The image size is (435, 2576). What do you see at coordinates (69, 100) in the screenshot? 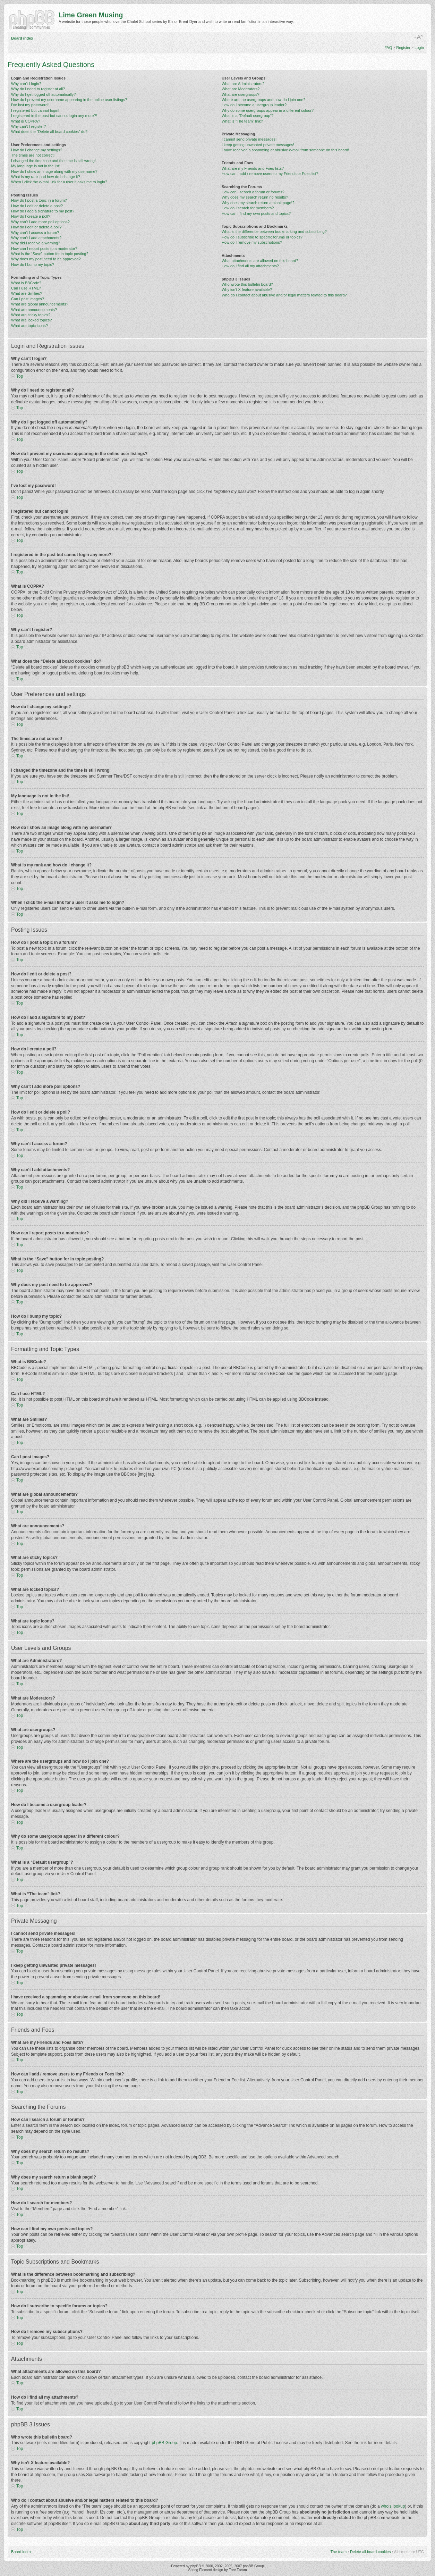
I see `How do I prevent my username appearing in the online user listings?` at bounding box center [69, 100].